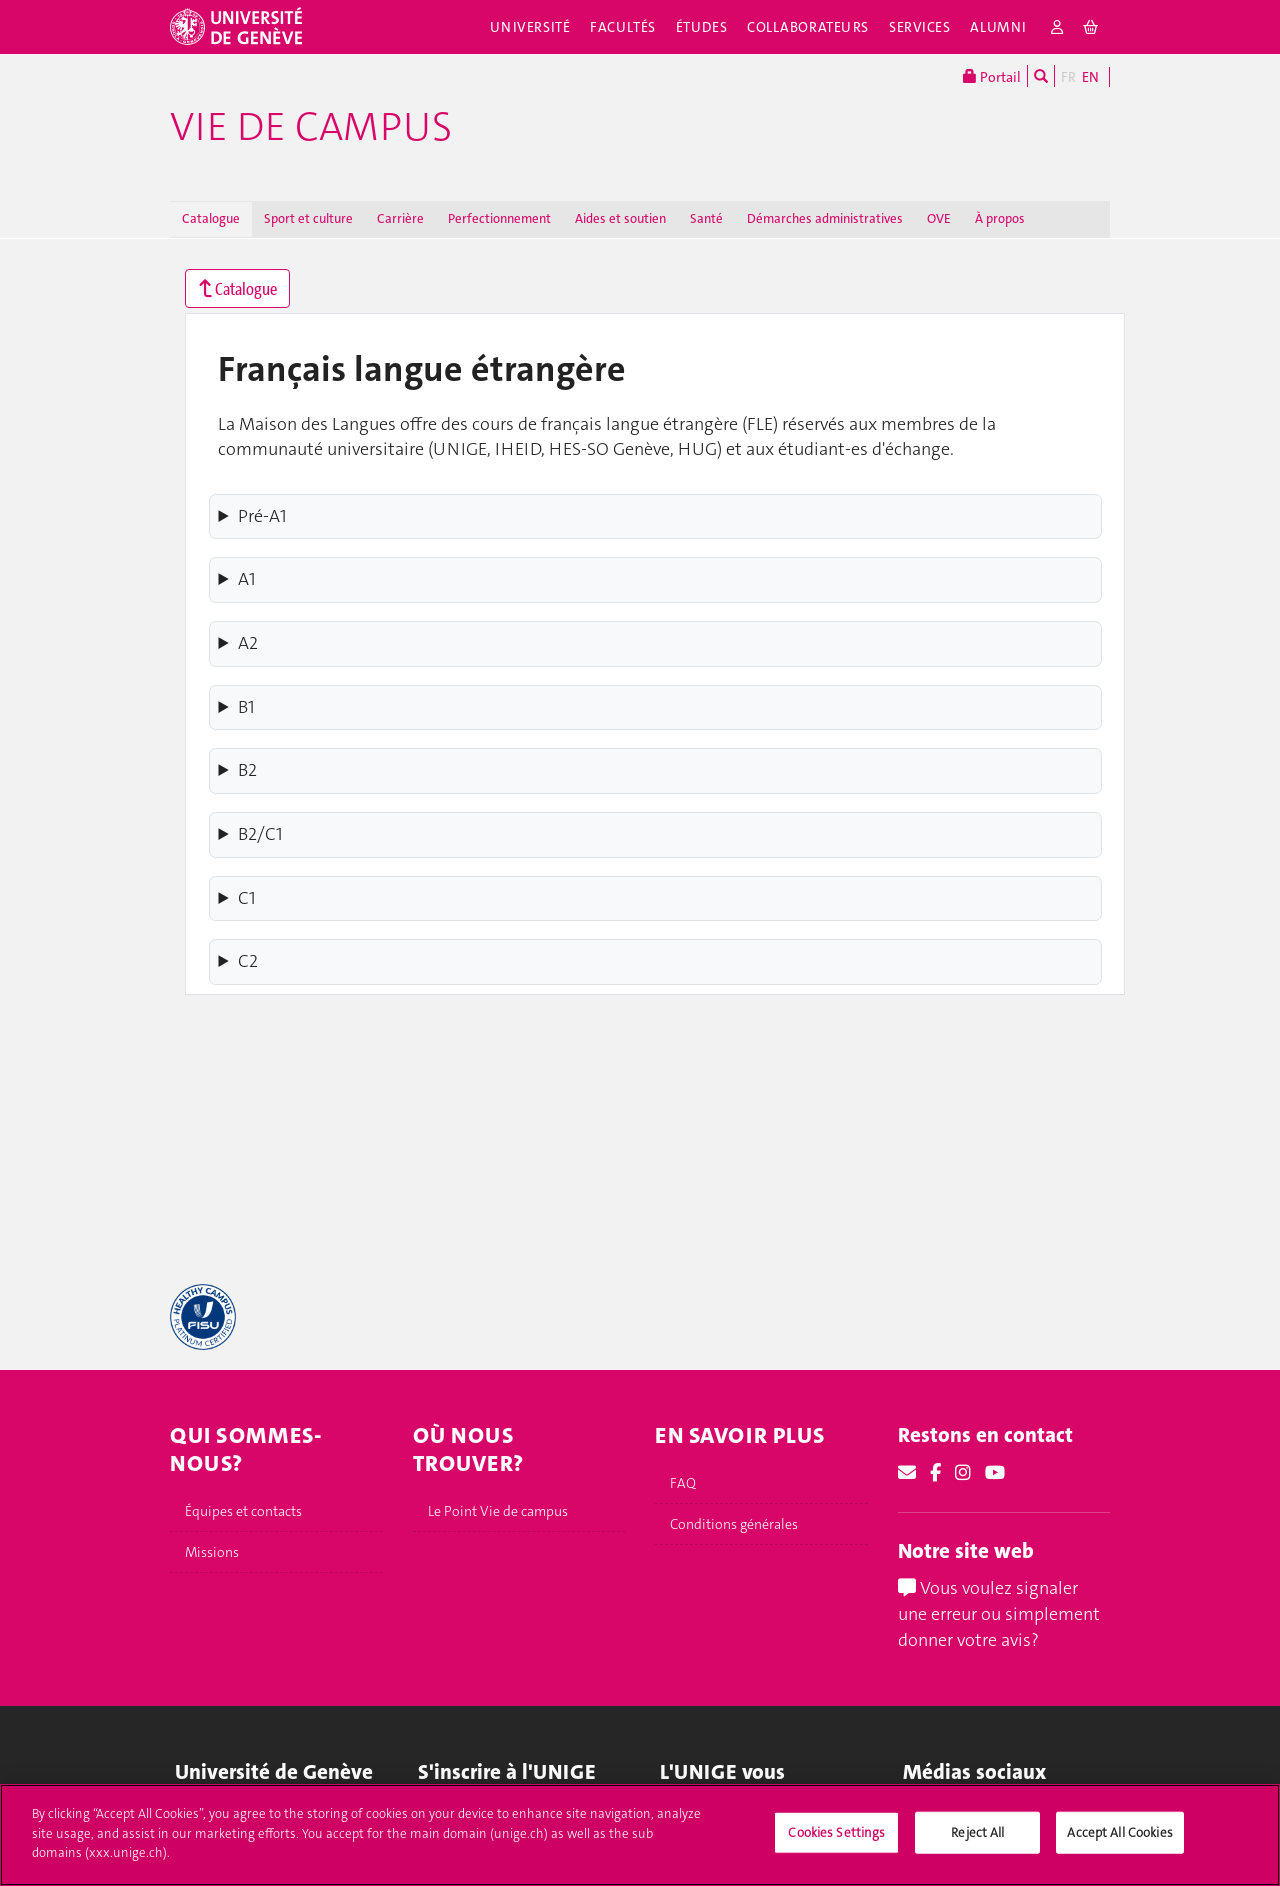  What do you see at coordinates (400, 218) in the screenshot?
I see `Carrière` at bounding box center [400, 218].